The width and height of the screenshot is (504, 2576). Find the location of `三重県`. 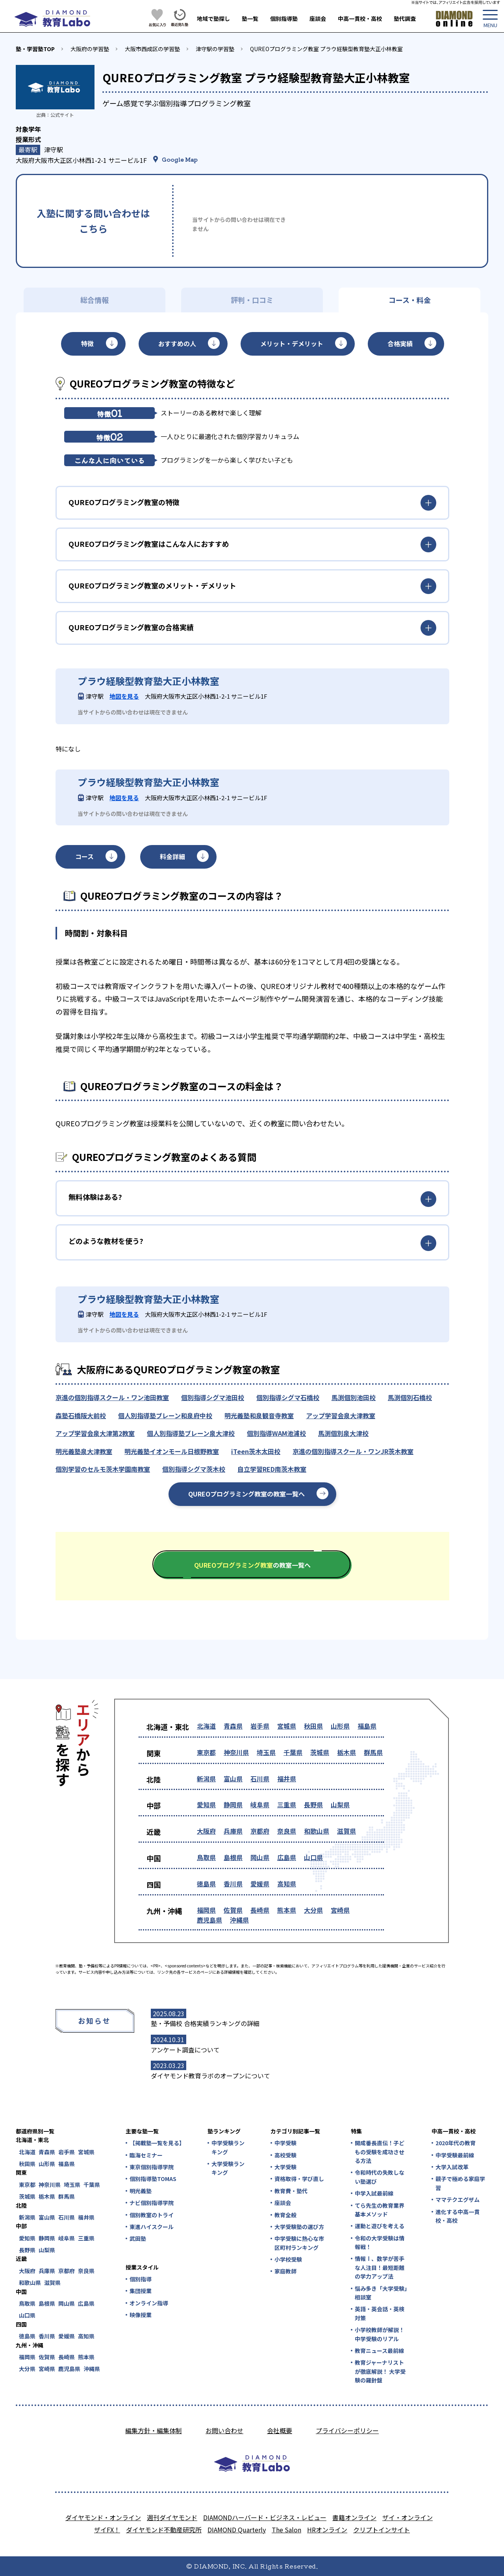

三重県 is located at coordinates (286, 1804).